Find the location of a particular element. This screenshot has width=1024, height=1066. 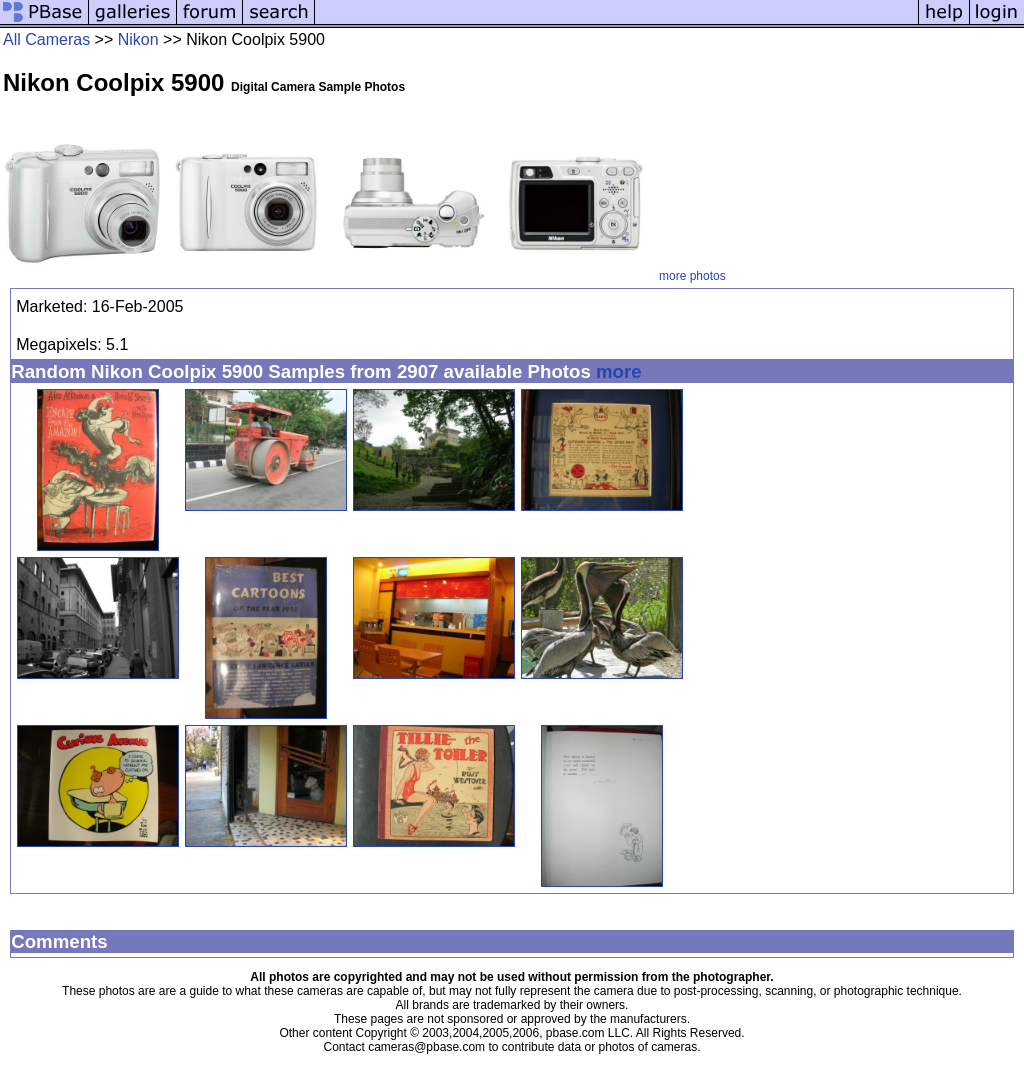

more photos is located at coordinates (692, 276).